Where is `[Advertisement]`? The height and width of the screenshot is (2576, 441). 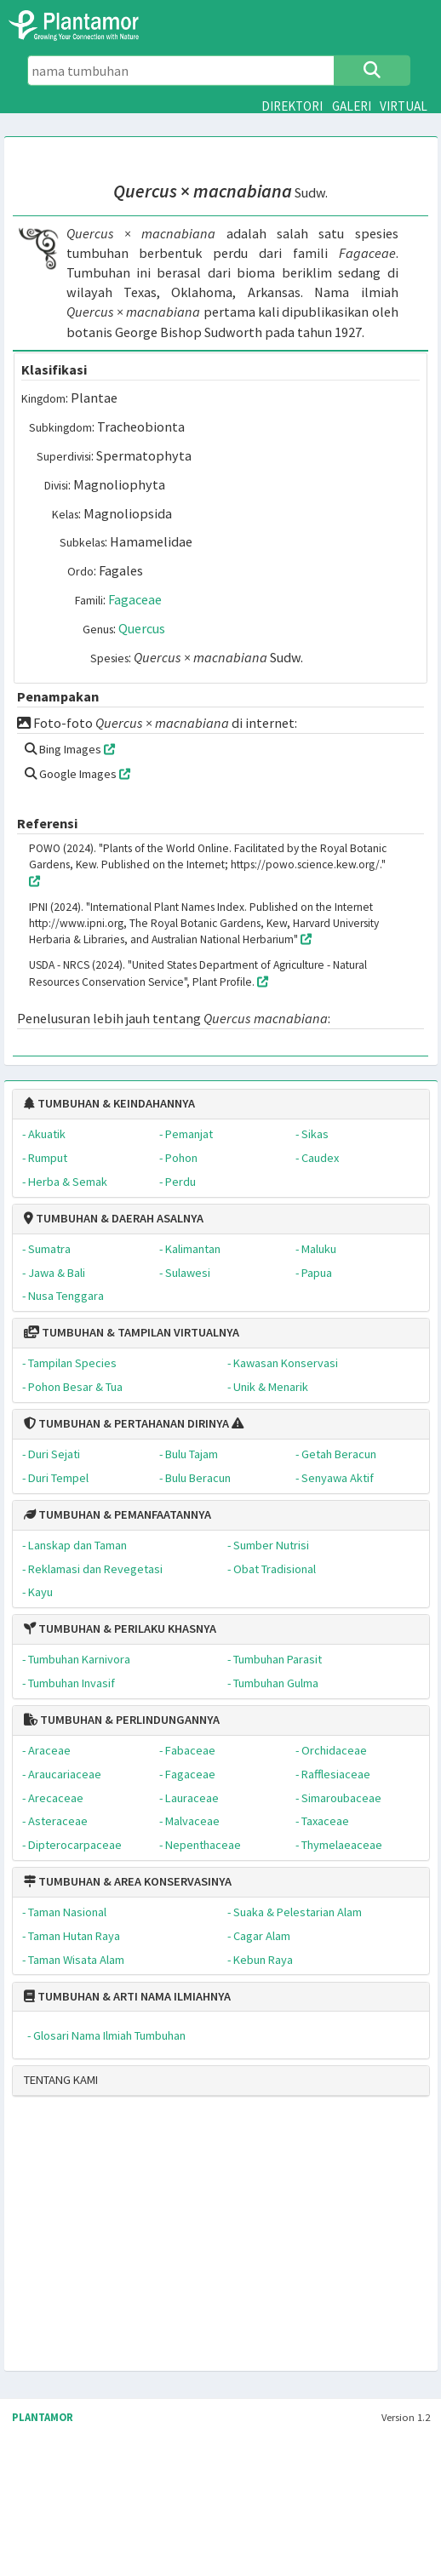 [Advertisement] is located at coordinates (160, 2240).